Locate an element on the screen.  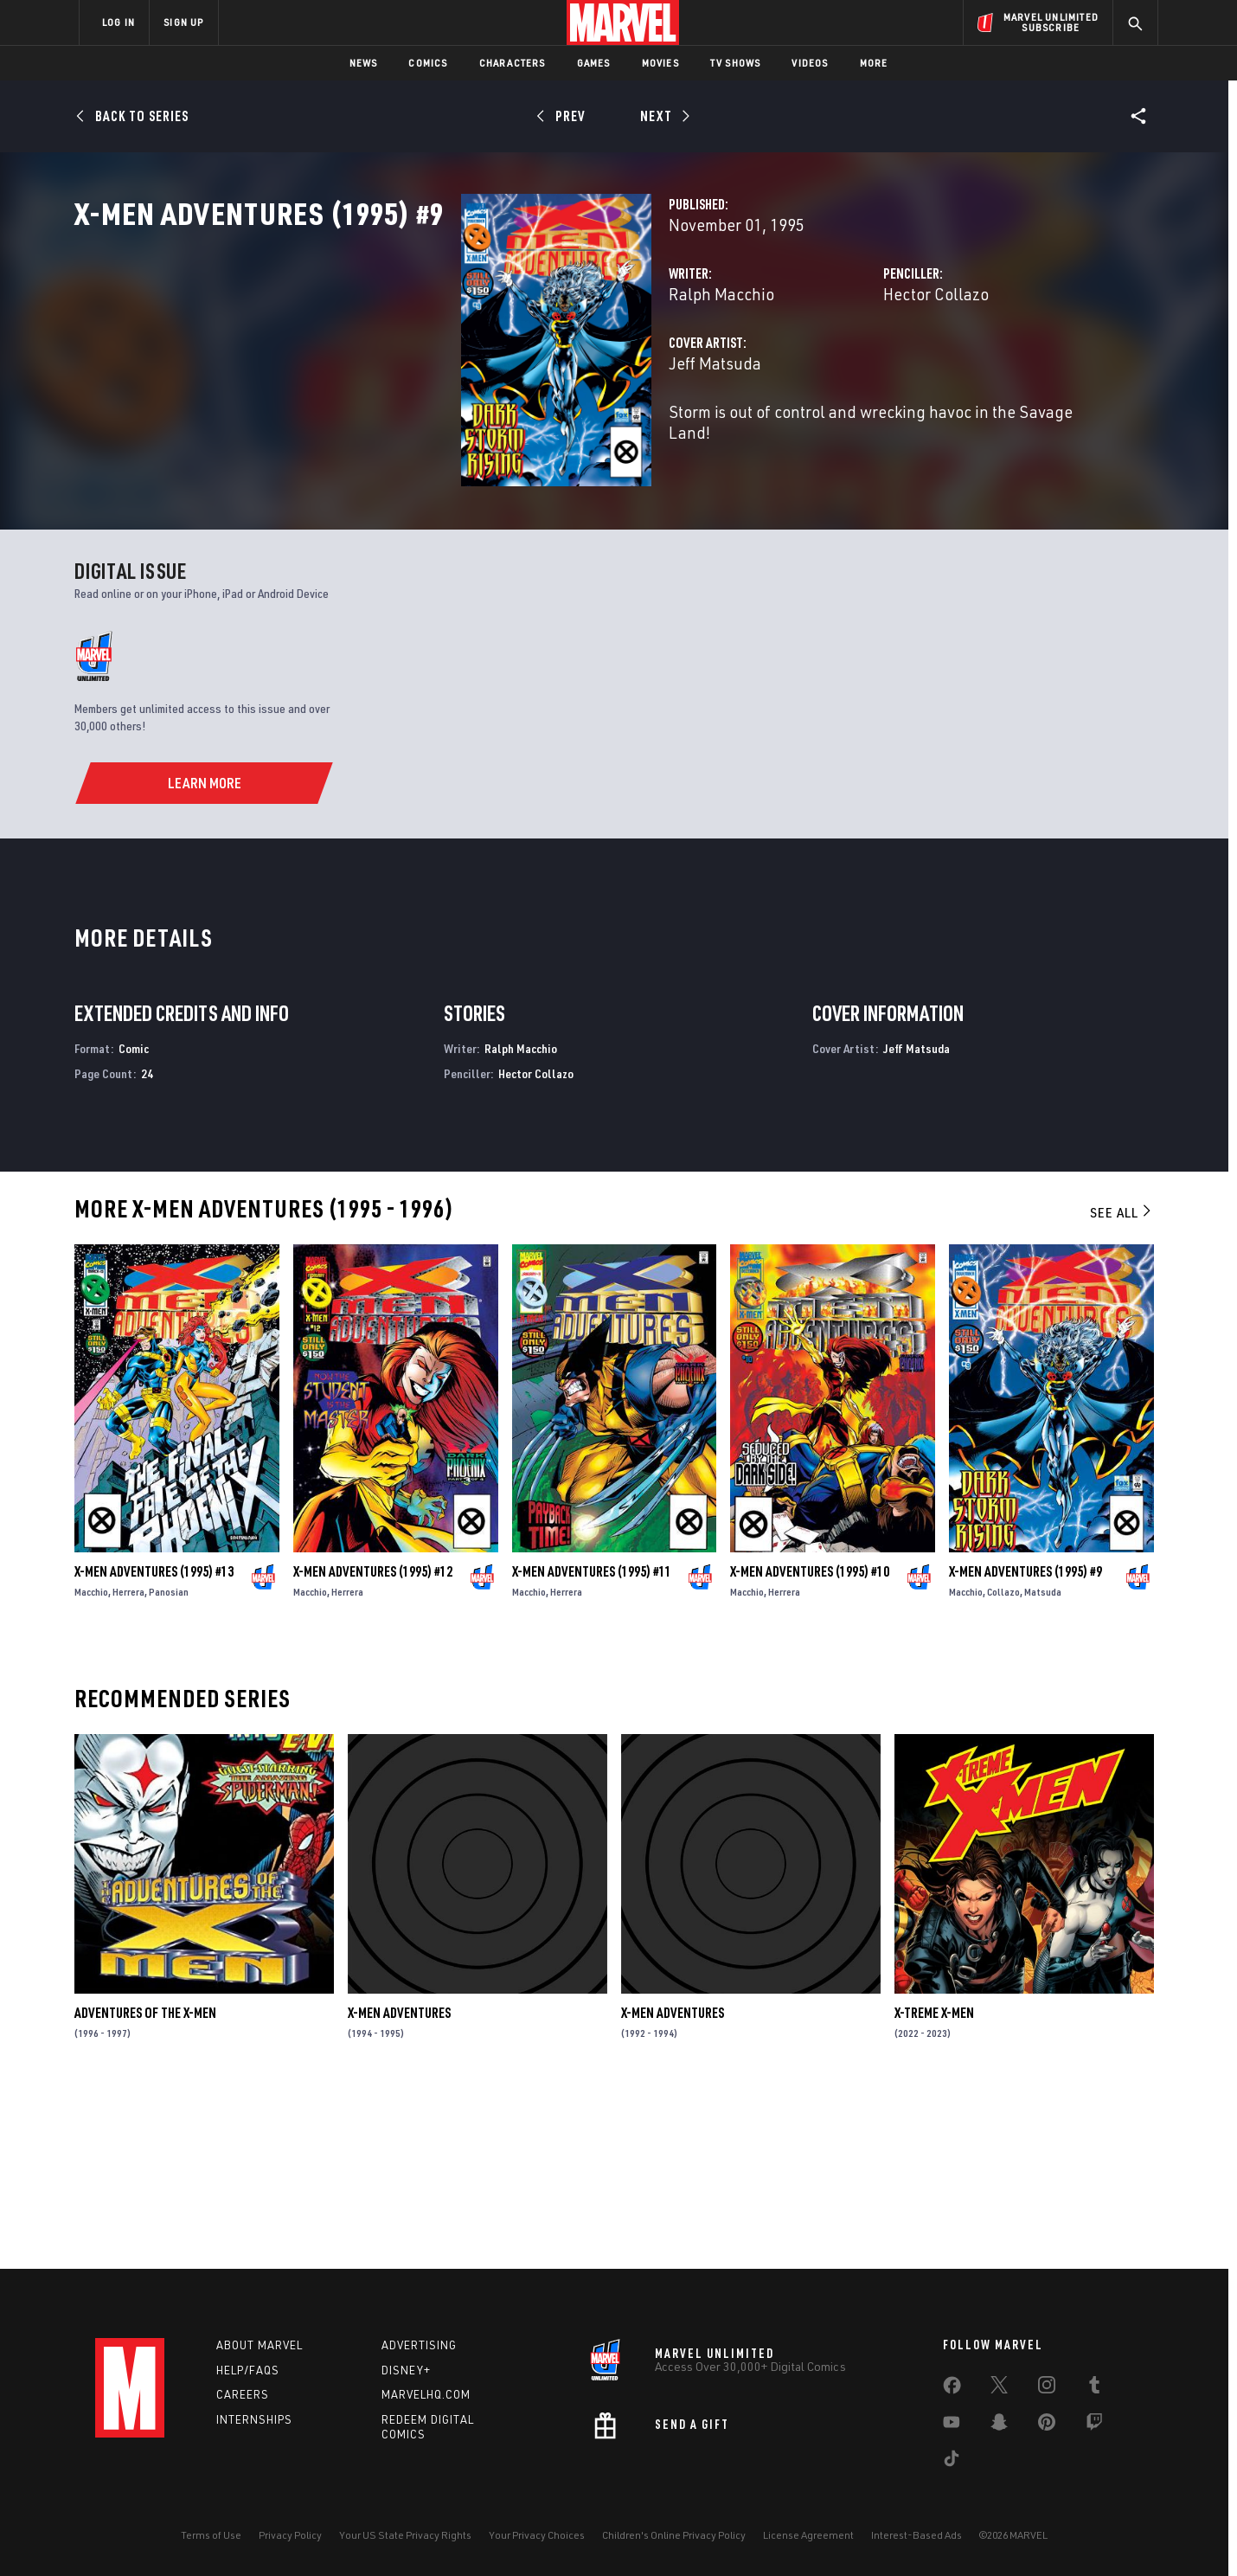
Internships is located at coordinates (254, 2419).